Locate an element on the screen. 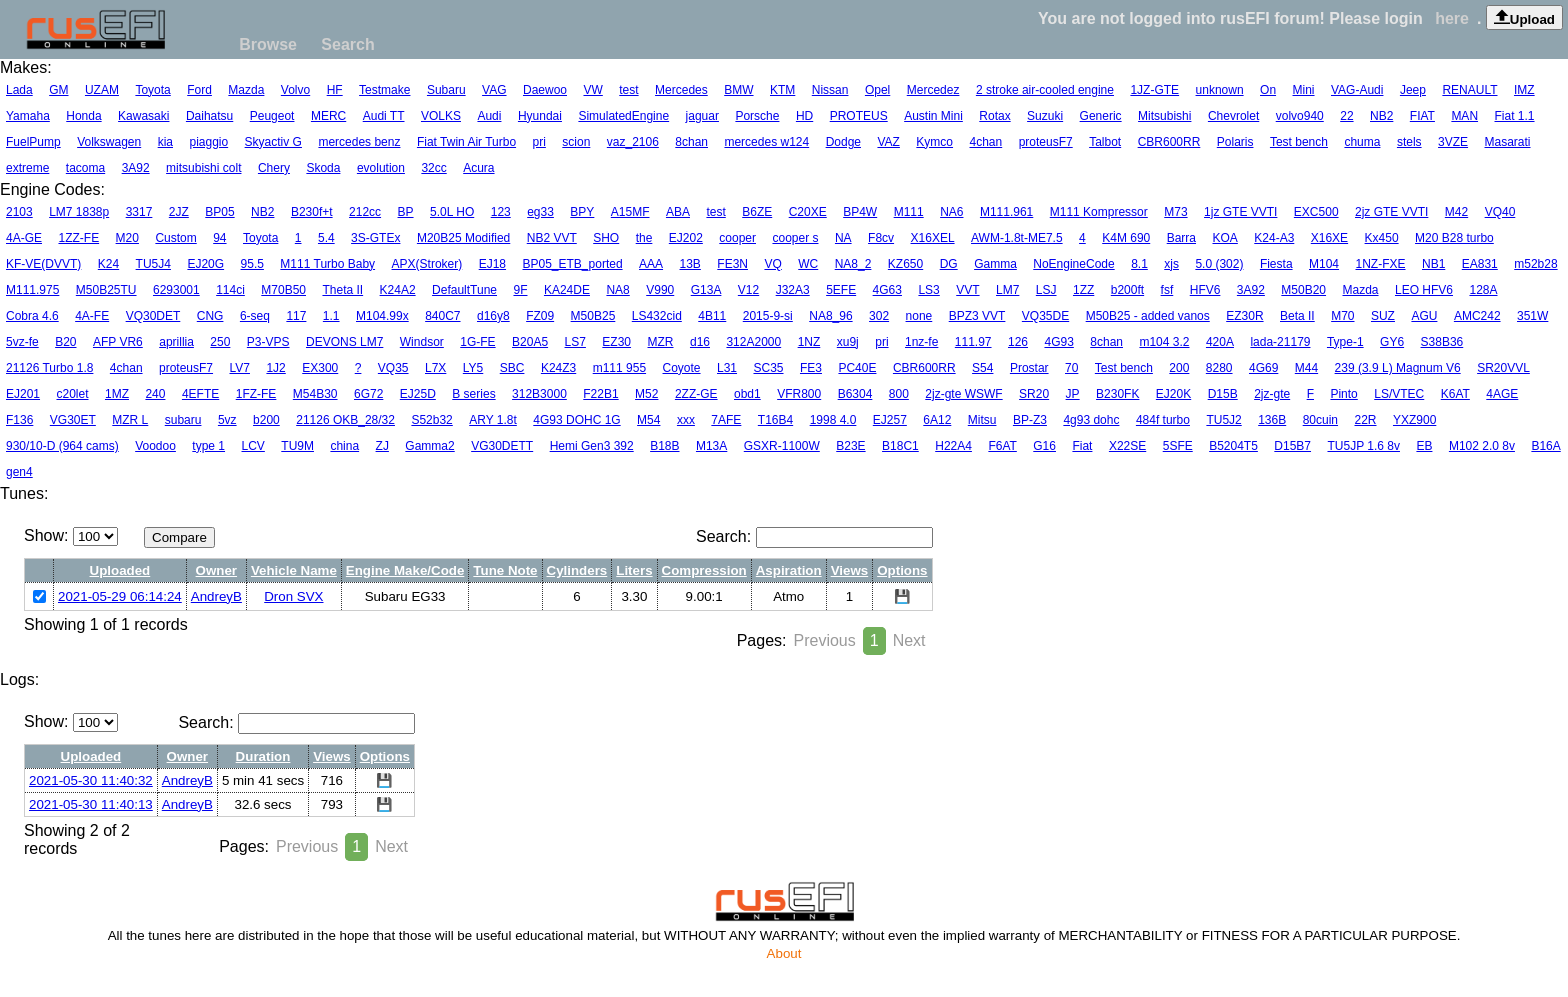 The image size is (1568, 997). B16A is located at coordinates (1545, 446).